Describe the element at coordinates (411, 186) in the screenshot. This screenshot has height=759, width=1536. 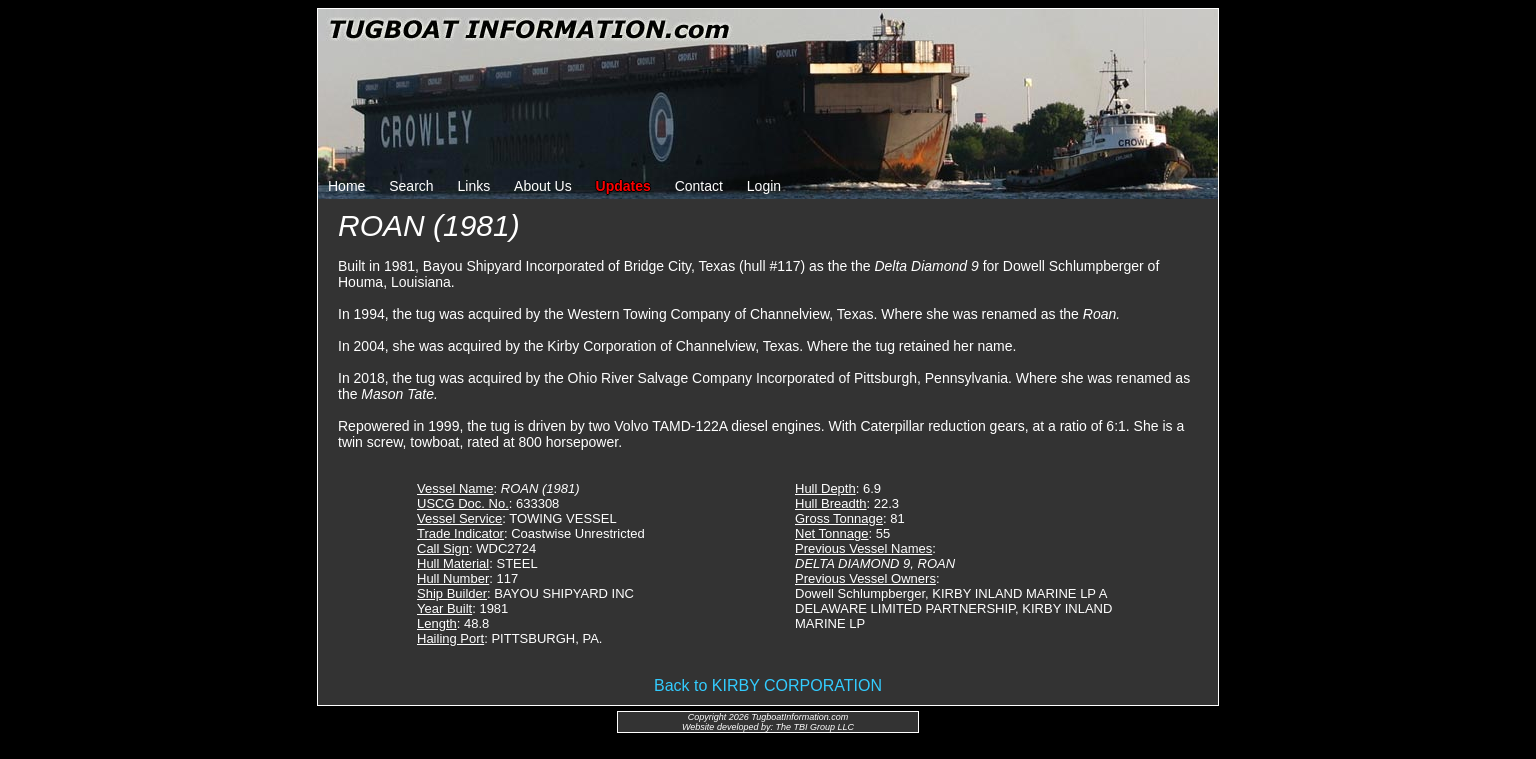
I see `Search` at that location.